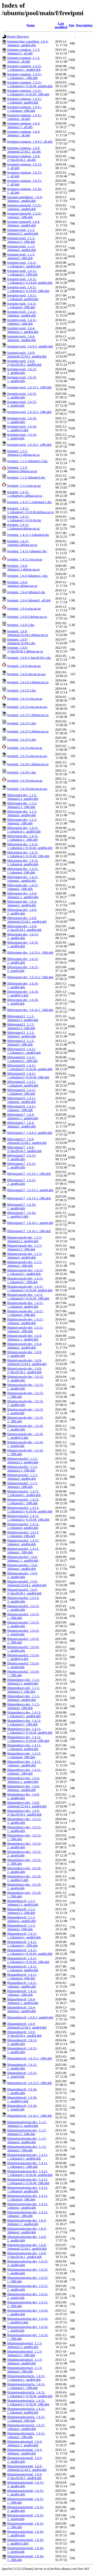  I want to click on libipmidetect0_1.6.16-1_amd64.deb, so click(22, 2091).